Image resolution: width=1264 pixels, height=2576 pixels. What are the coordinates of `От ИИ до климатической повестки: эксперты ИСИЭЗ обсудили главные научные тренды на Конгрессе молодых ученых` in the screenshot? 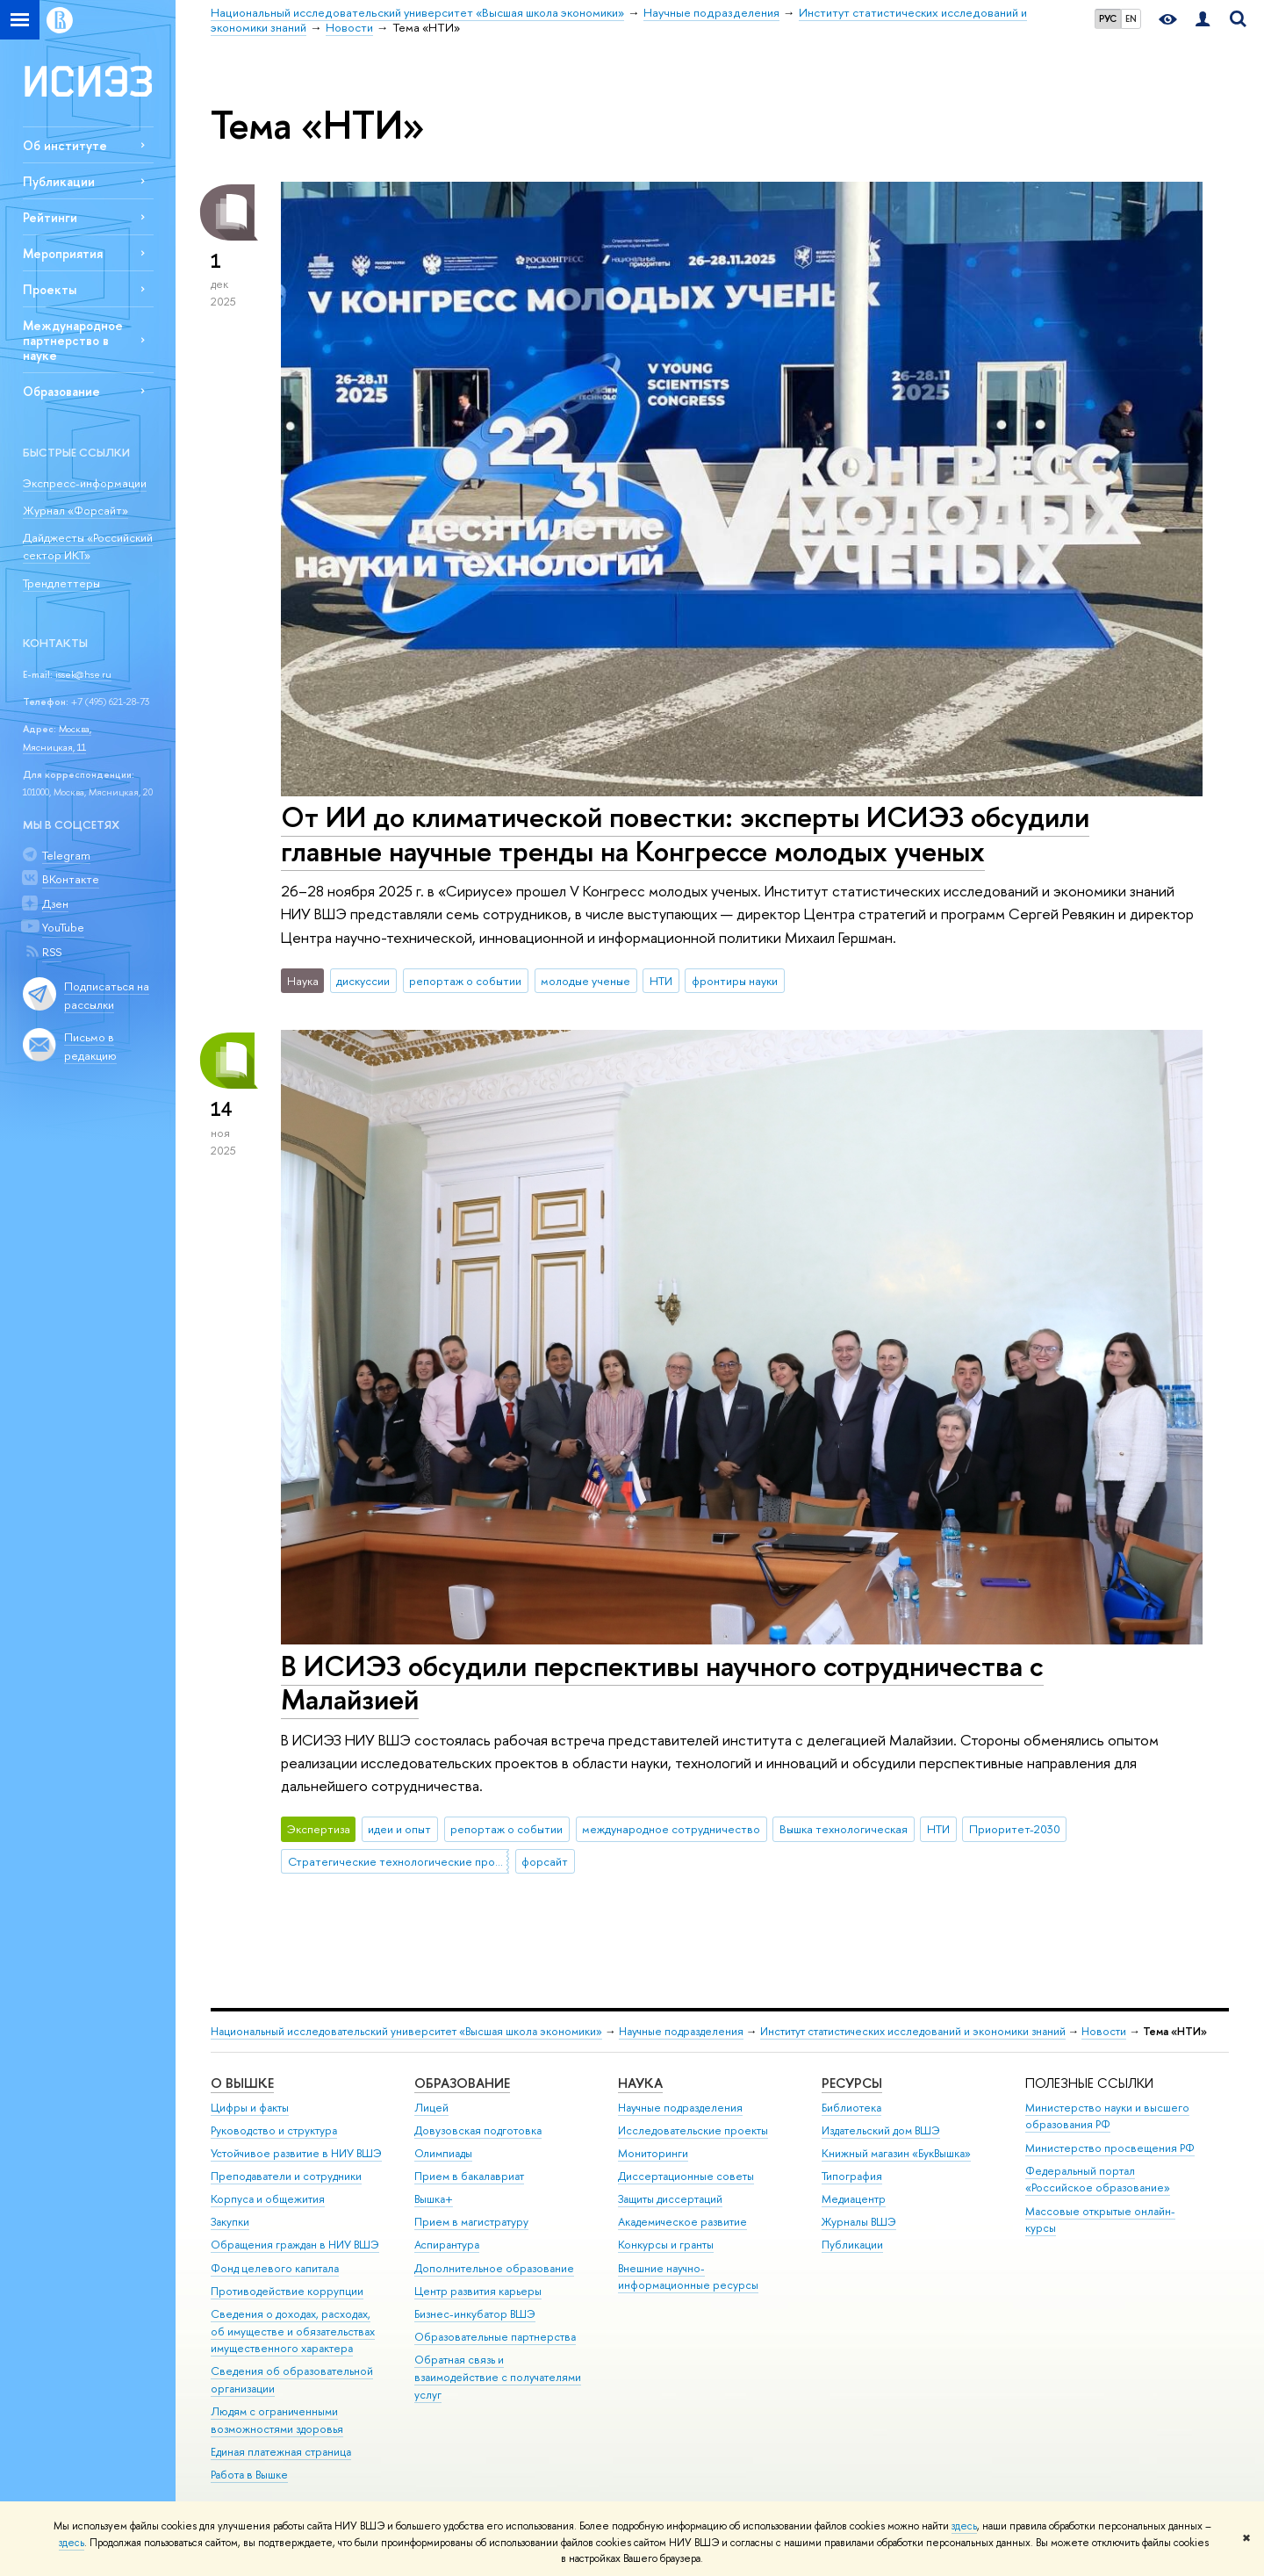 It's located at (685, 833).